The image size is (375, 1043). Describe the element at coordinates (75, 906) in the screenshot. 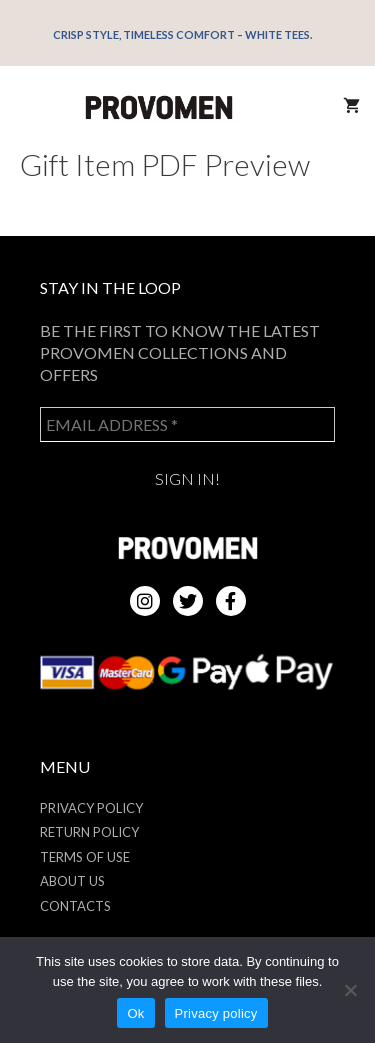

I see `Contacts` at that location.